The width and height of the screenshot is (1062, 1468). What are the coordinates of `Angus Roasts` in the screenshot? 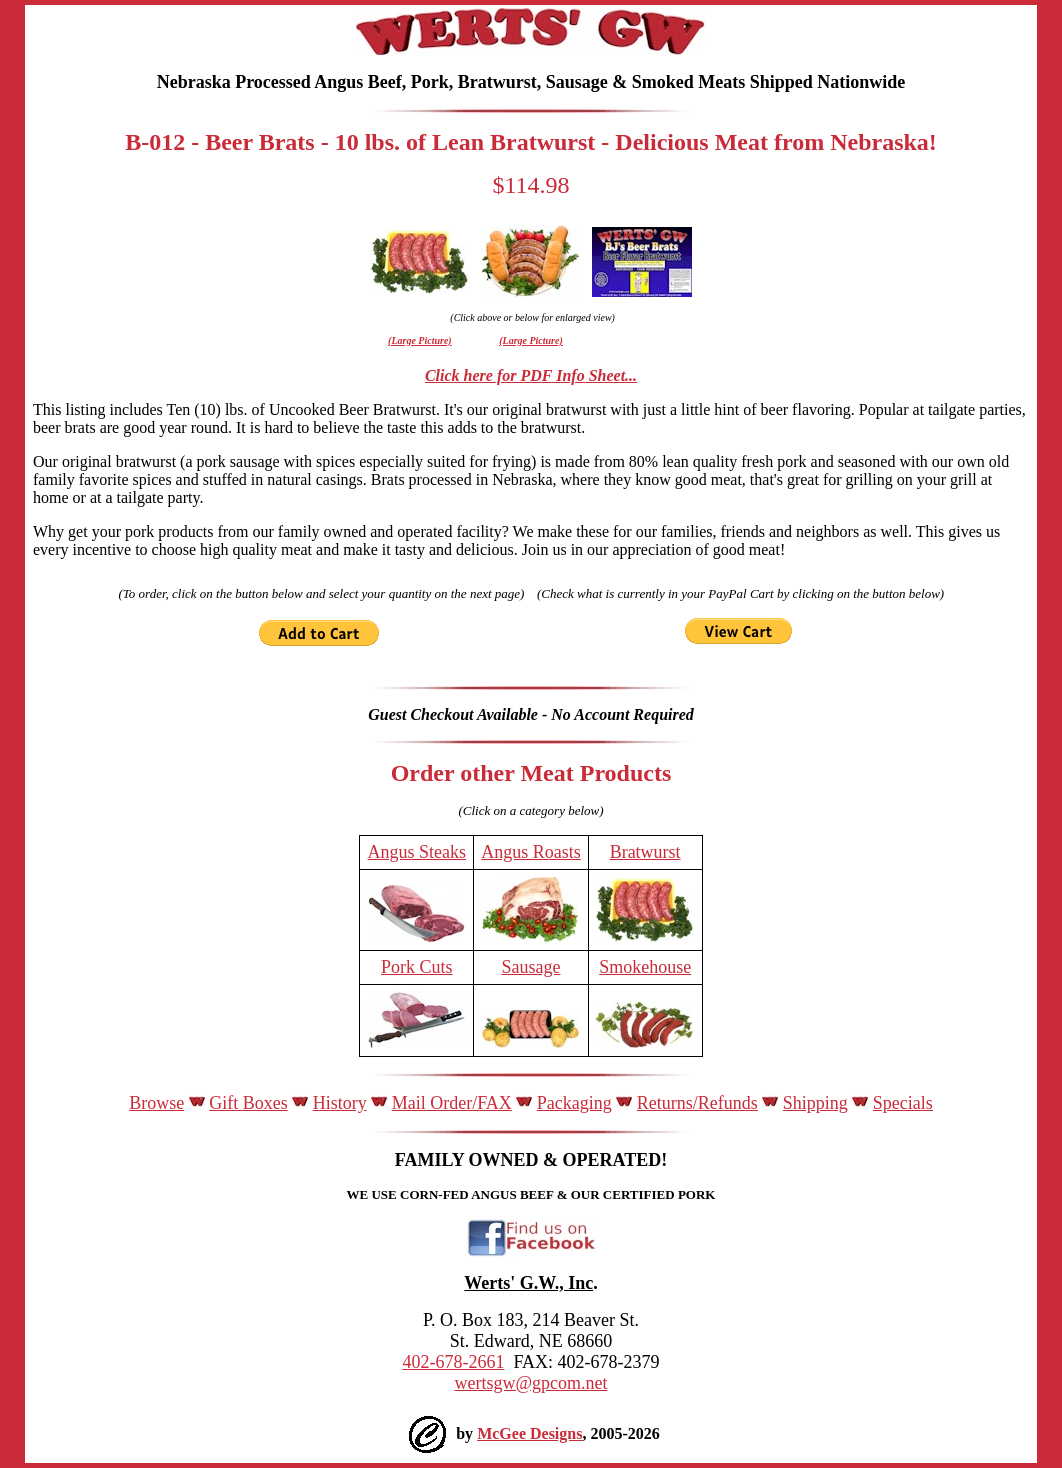 It's located at (531, 852).